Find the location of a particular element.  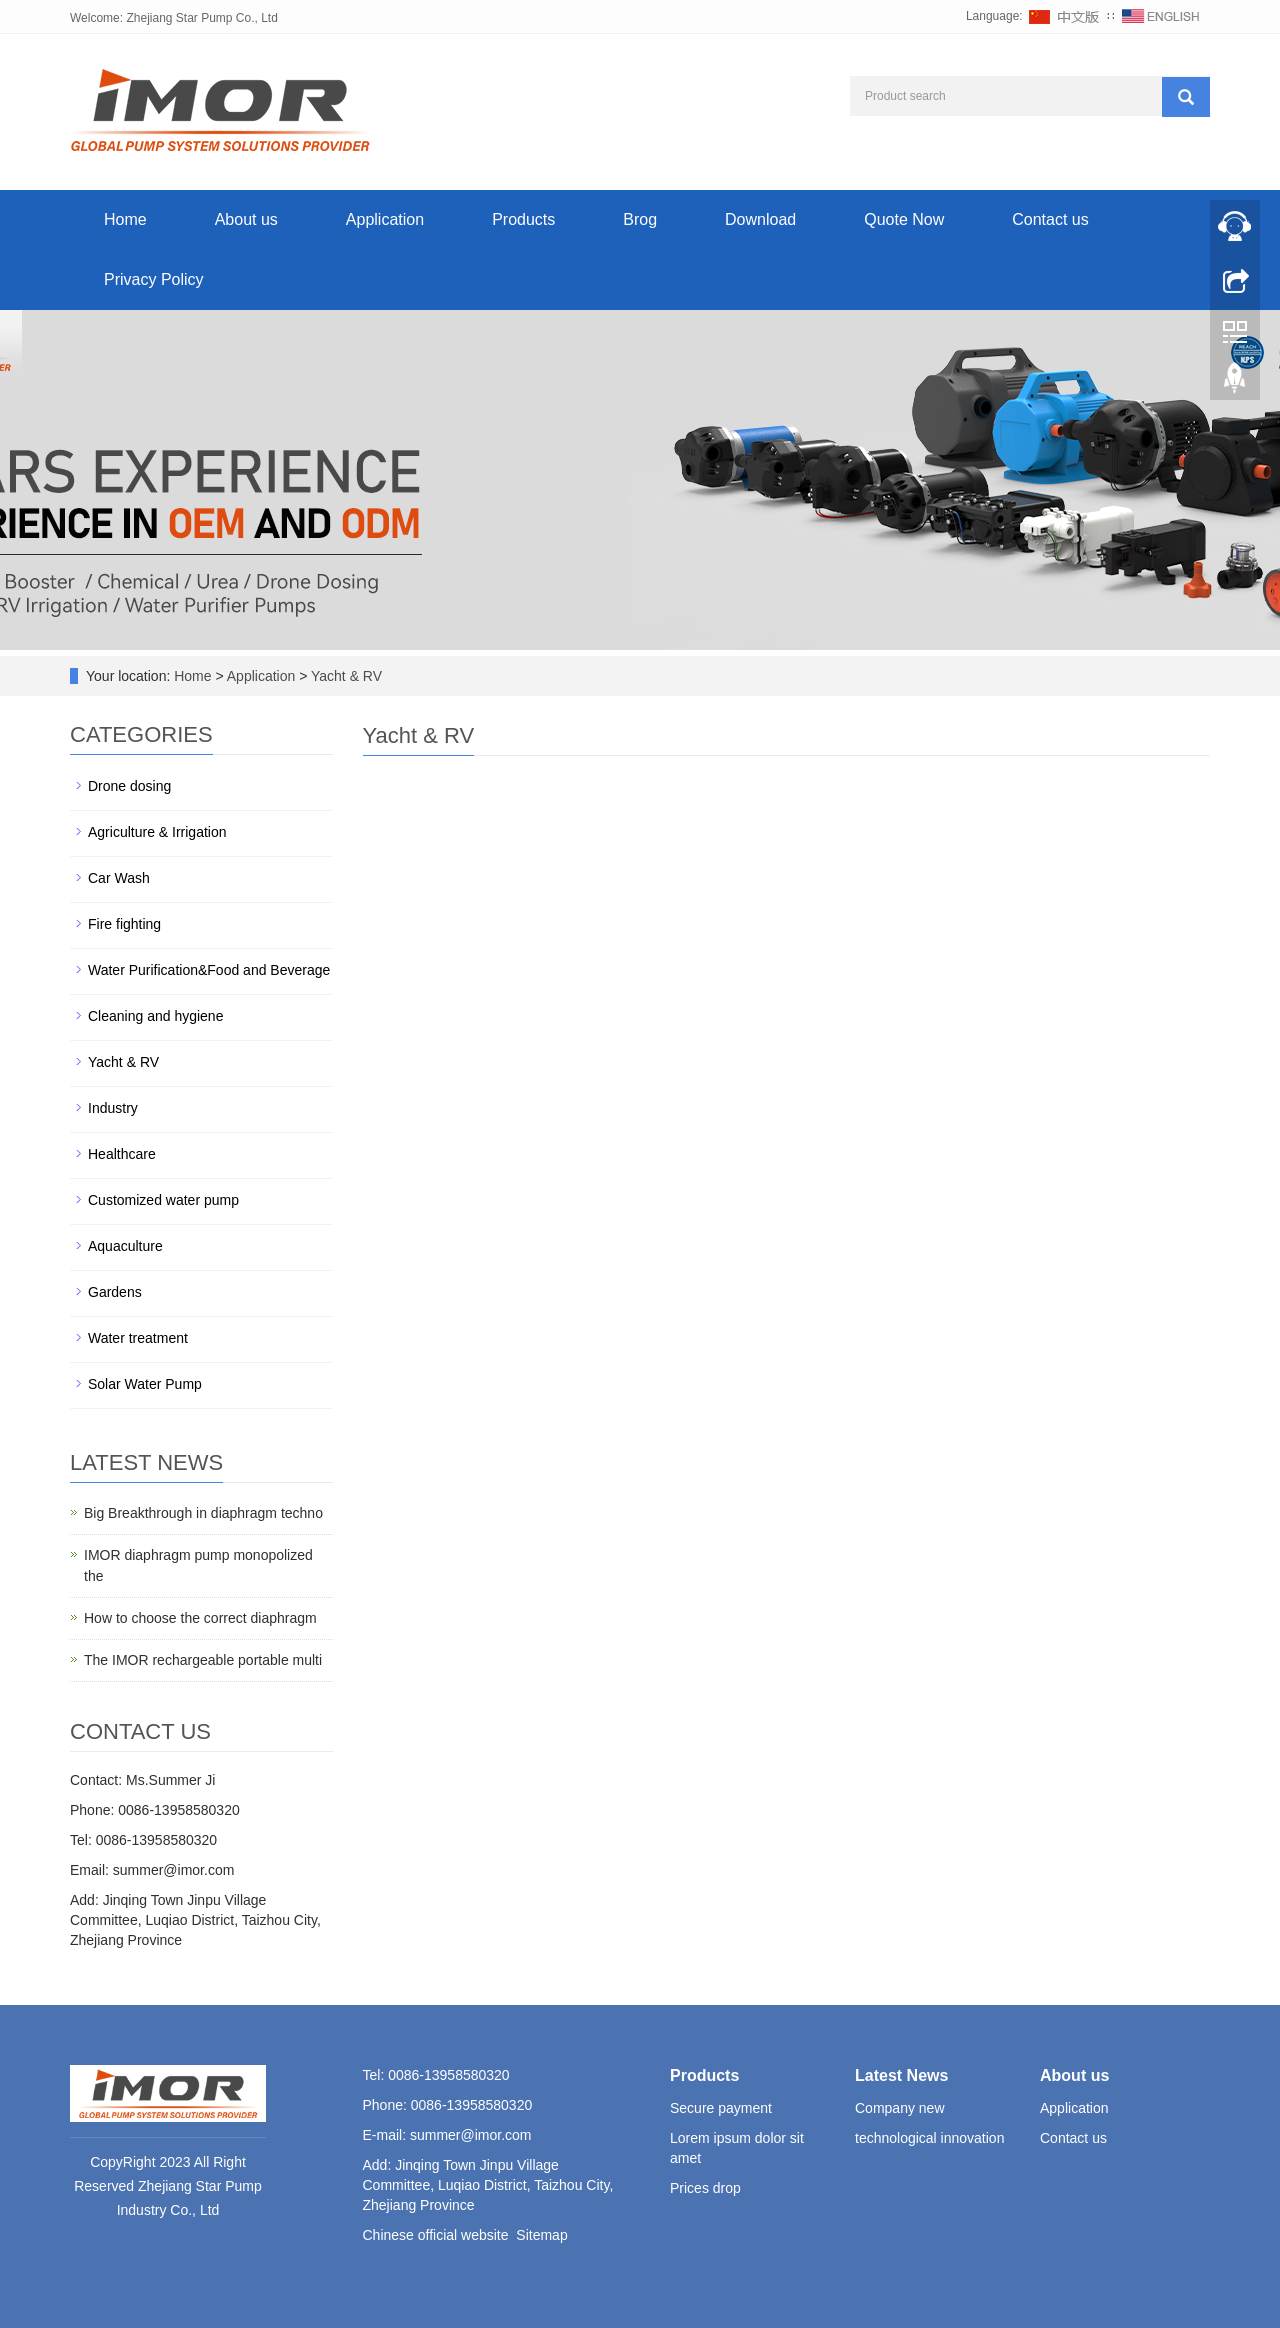

Aquaculture is located at coordinates (125, 1246).